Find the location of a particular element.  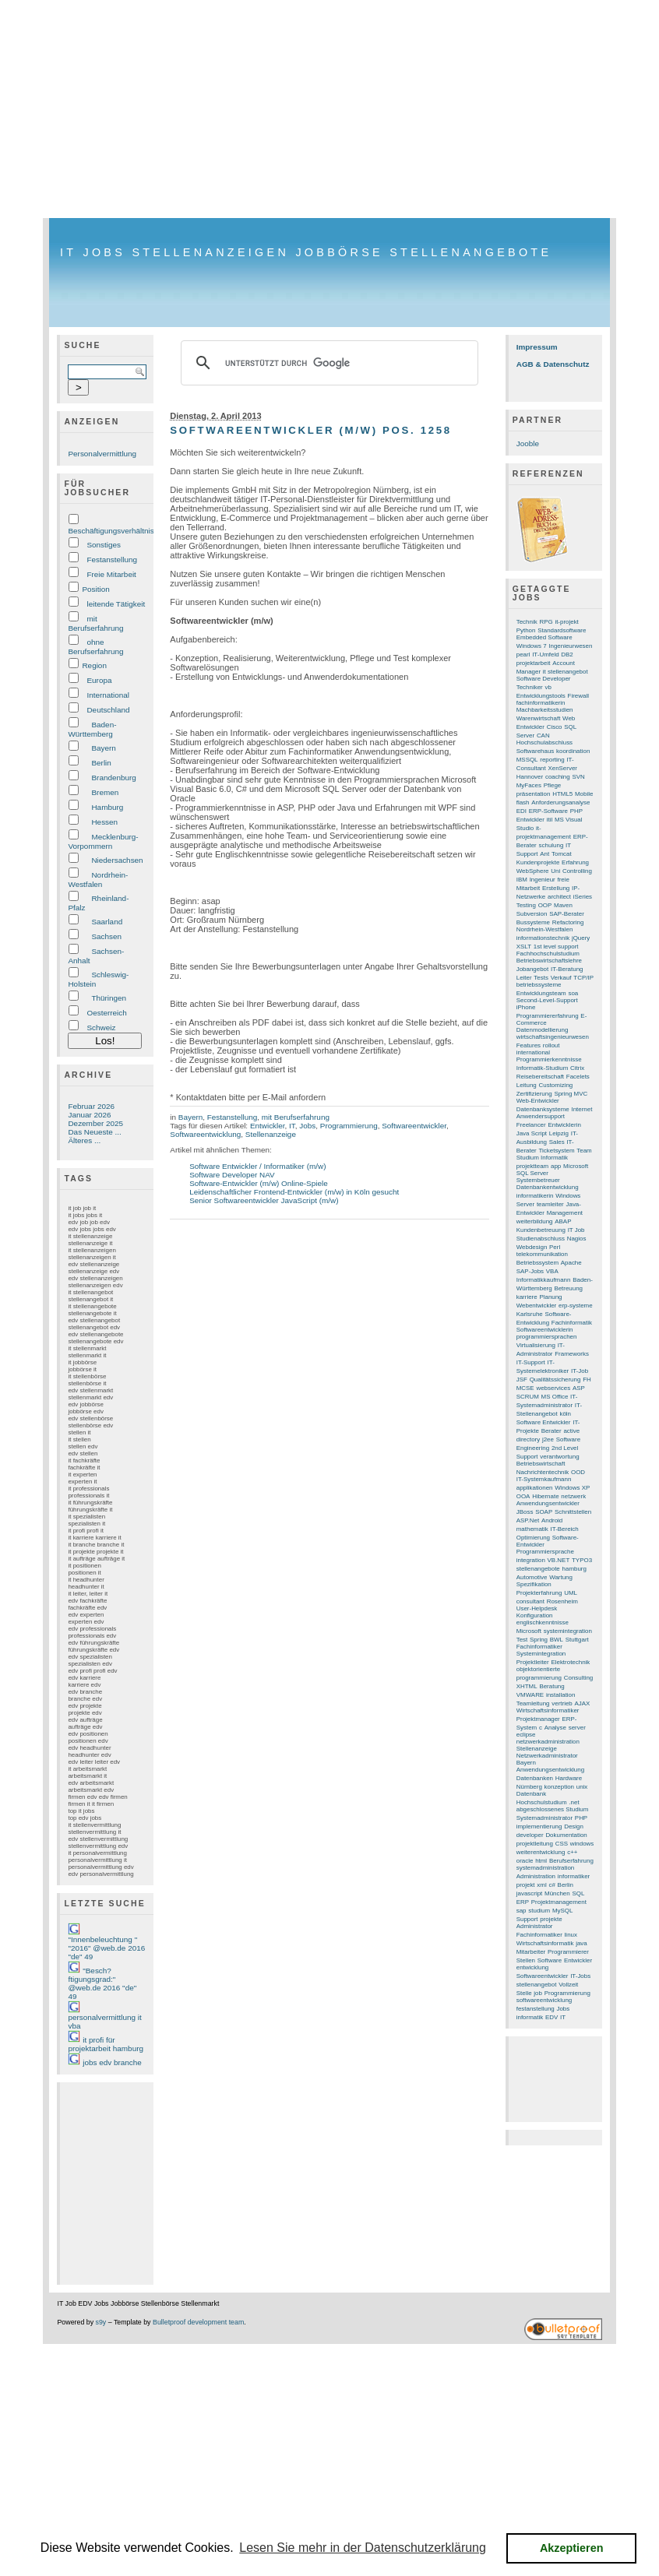

Automotive is located at coordinates (532, 1577).